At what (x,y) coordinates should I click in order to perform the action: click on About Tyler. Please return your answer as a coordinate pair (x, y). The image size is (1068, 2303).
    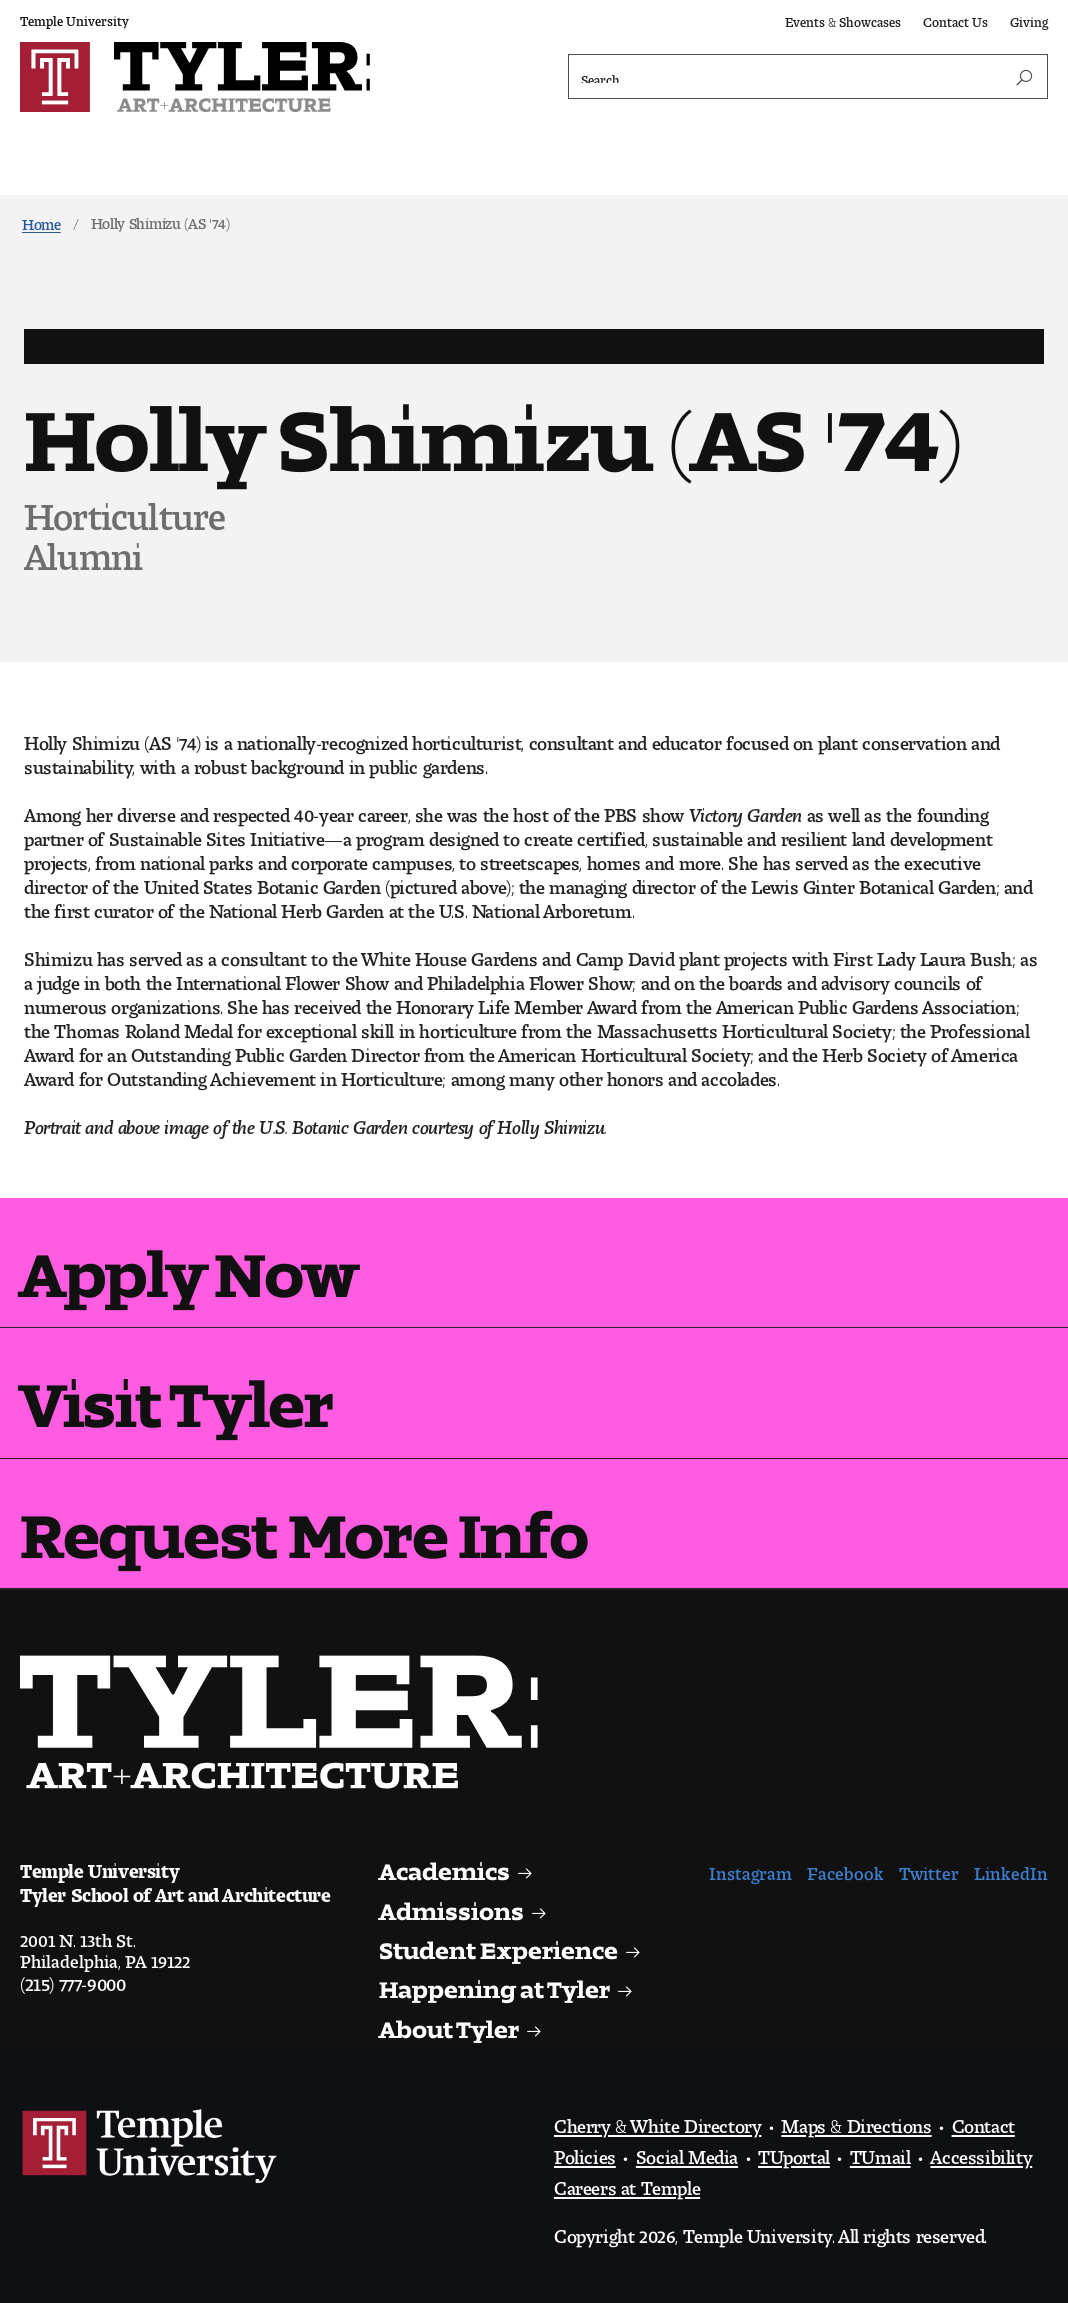
    Looking at the image, I should click on (449, 2023).